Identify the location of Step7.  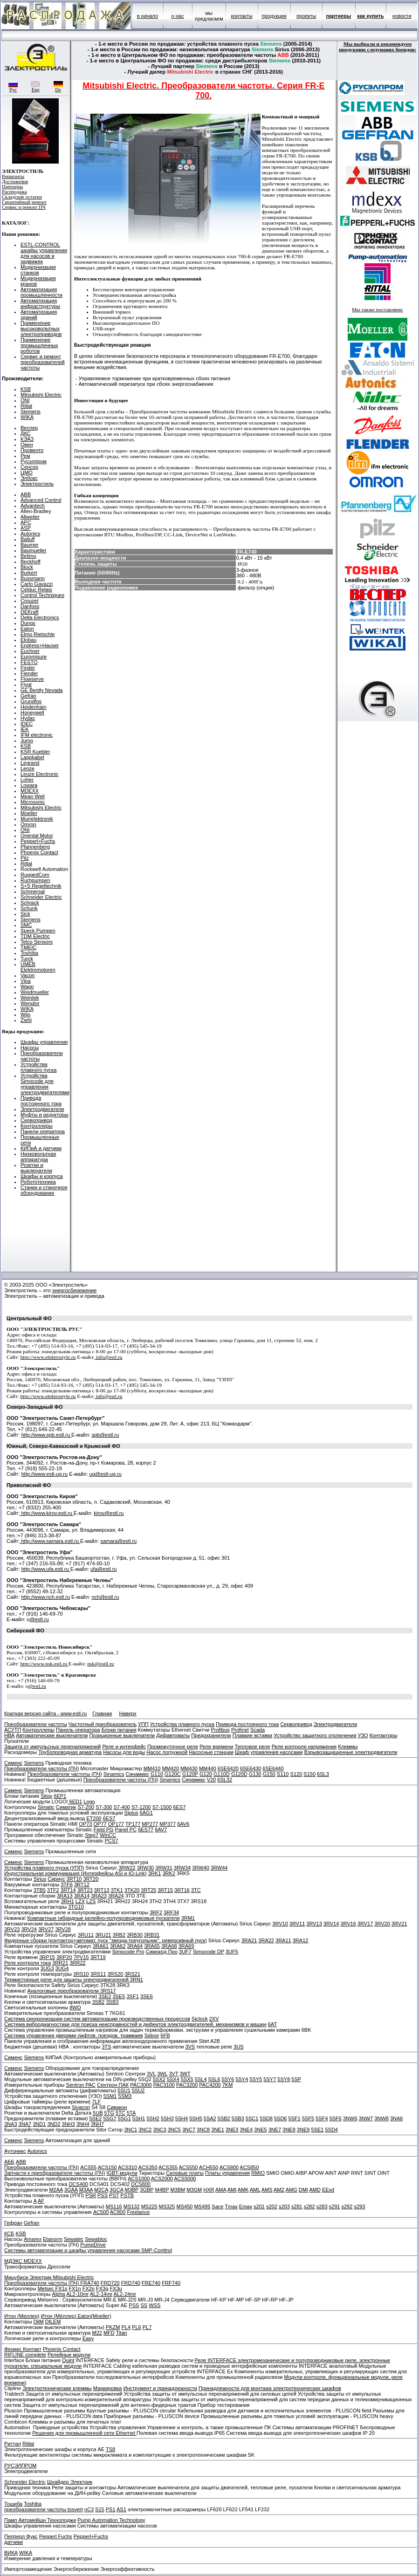
(91, 1835).